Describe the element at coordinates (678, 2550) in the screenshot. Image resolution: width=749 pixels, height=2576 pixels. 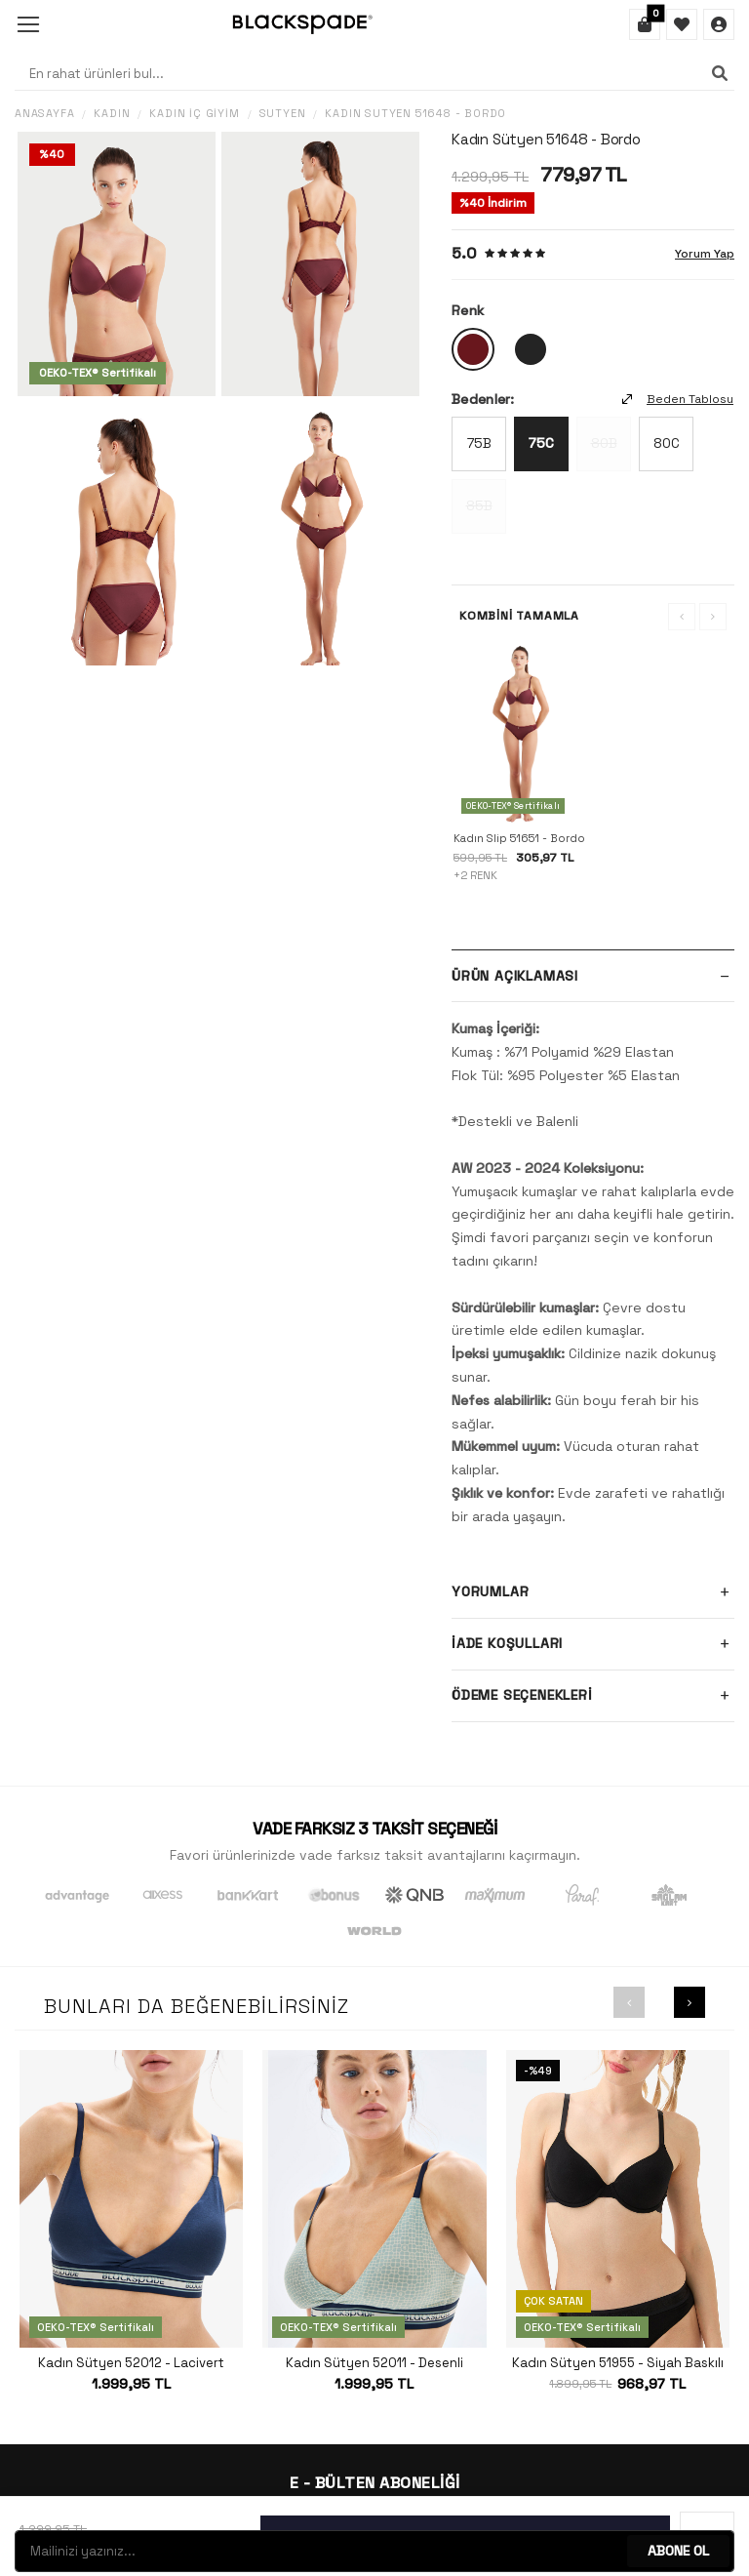
I see `ABONE OL` at that location.